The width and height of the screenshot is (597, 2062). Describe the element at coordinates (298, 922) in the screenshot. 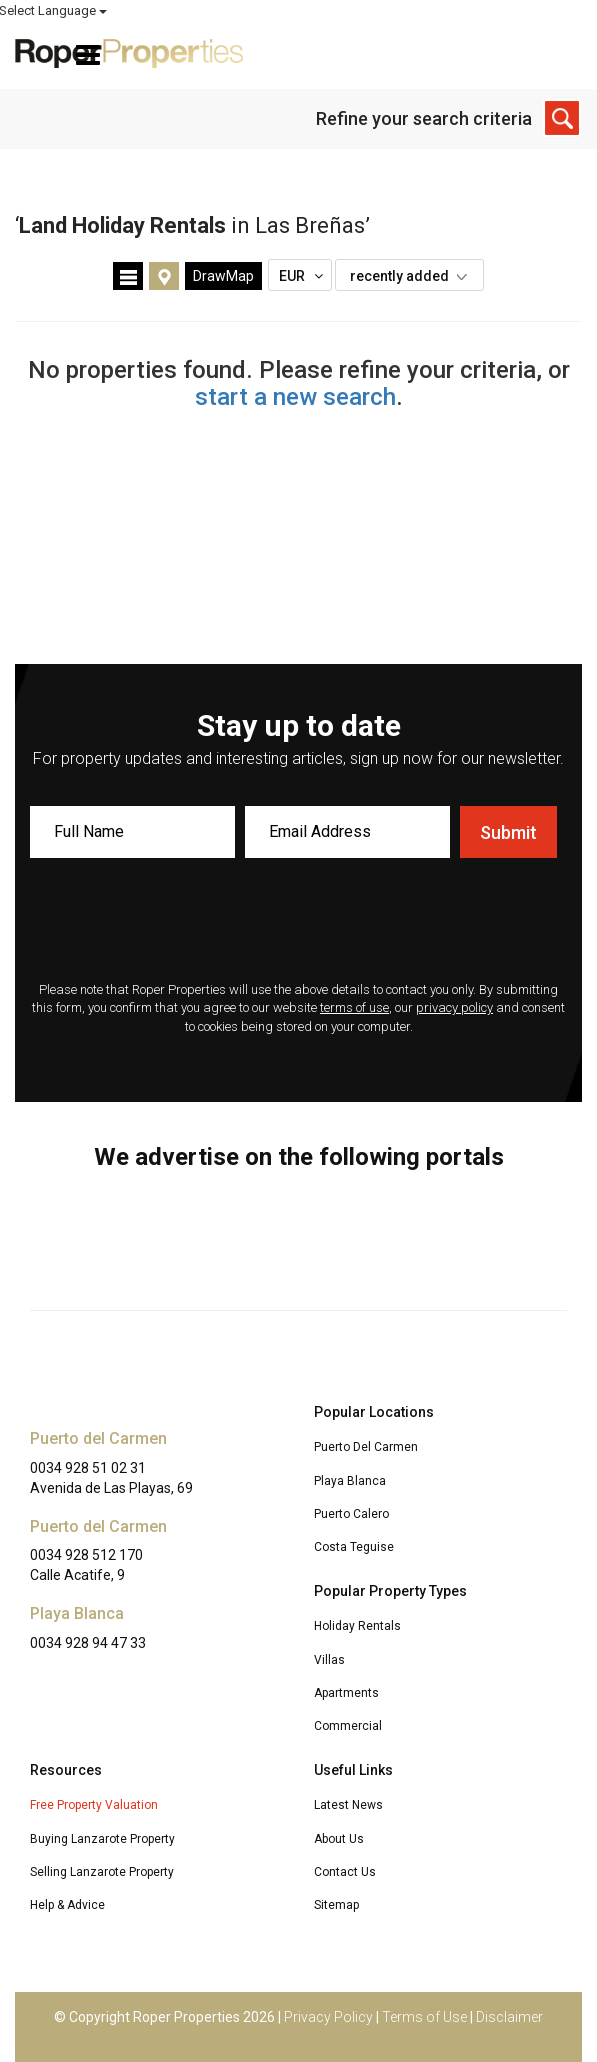

I see `[presentation]` at that location.